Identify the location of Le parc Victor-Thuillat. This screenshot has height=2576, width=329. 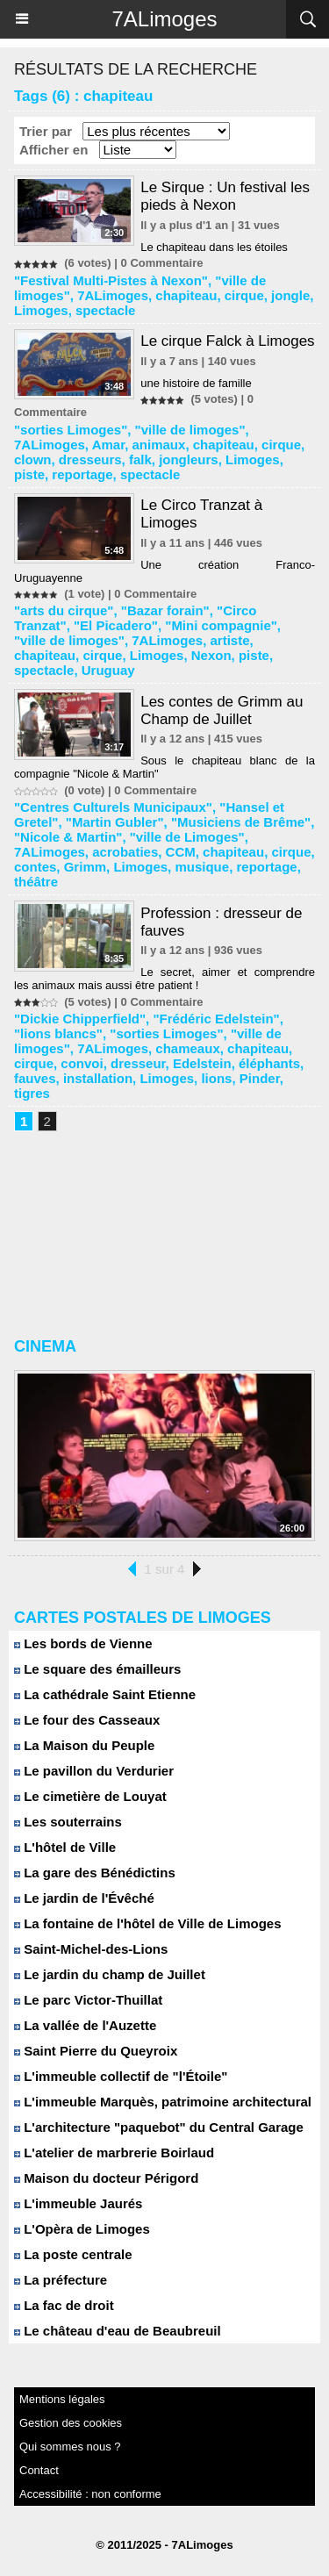
(88, 1999).